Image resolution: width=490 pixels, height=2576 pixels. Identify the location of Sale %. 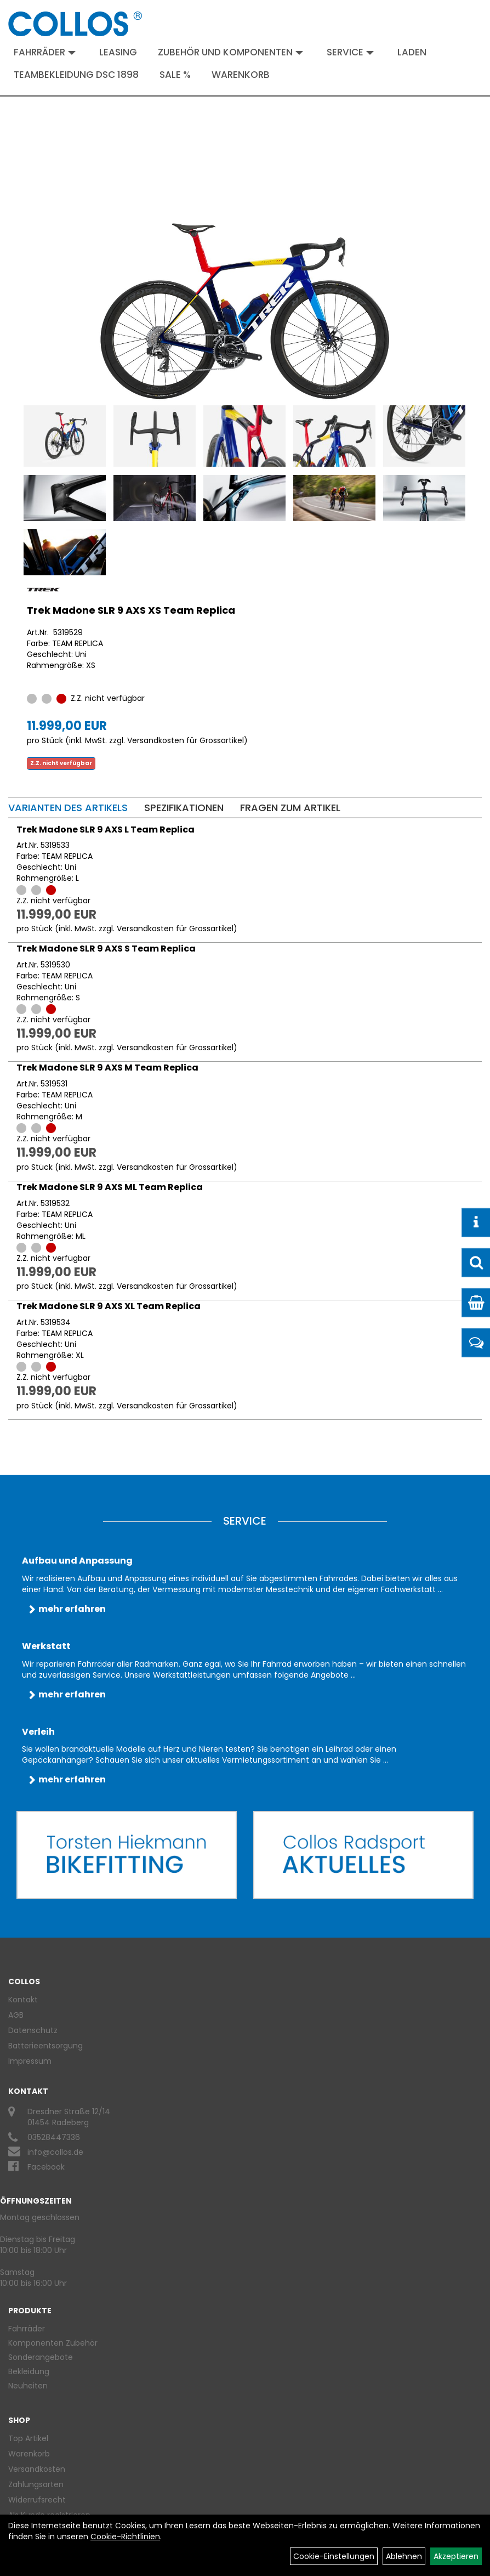
(175, 74).